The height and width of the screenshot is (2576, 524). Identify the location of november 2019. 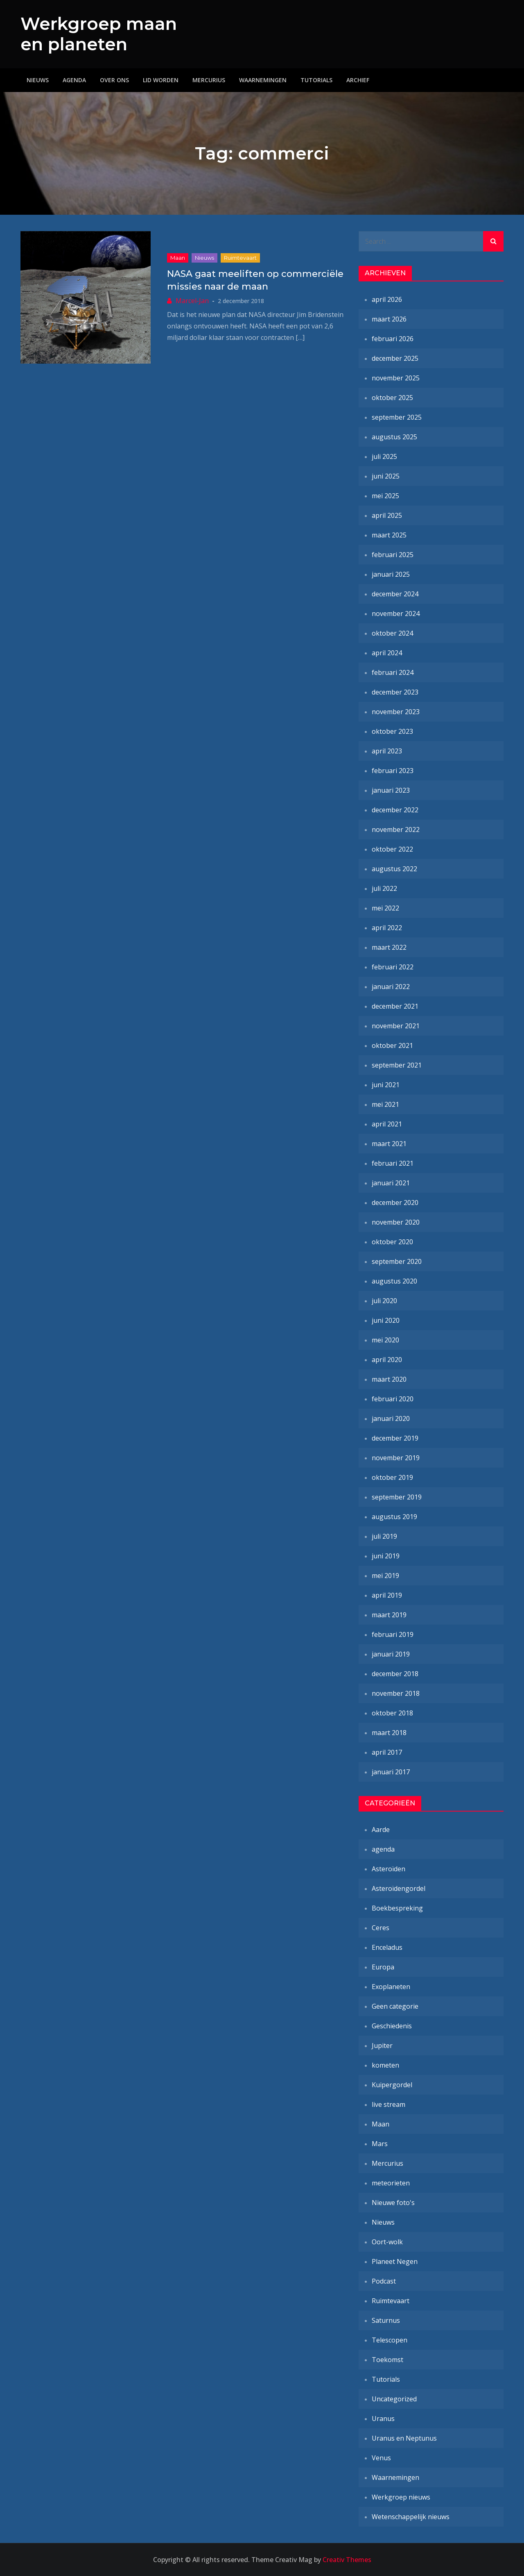
(396, 1457).